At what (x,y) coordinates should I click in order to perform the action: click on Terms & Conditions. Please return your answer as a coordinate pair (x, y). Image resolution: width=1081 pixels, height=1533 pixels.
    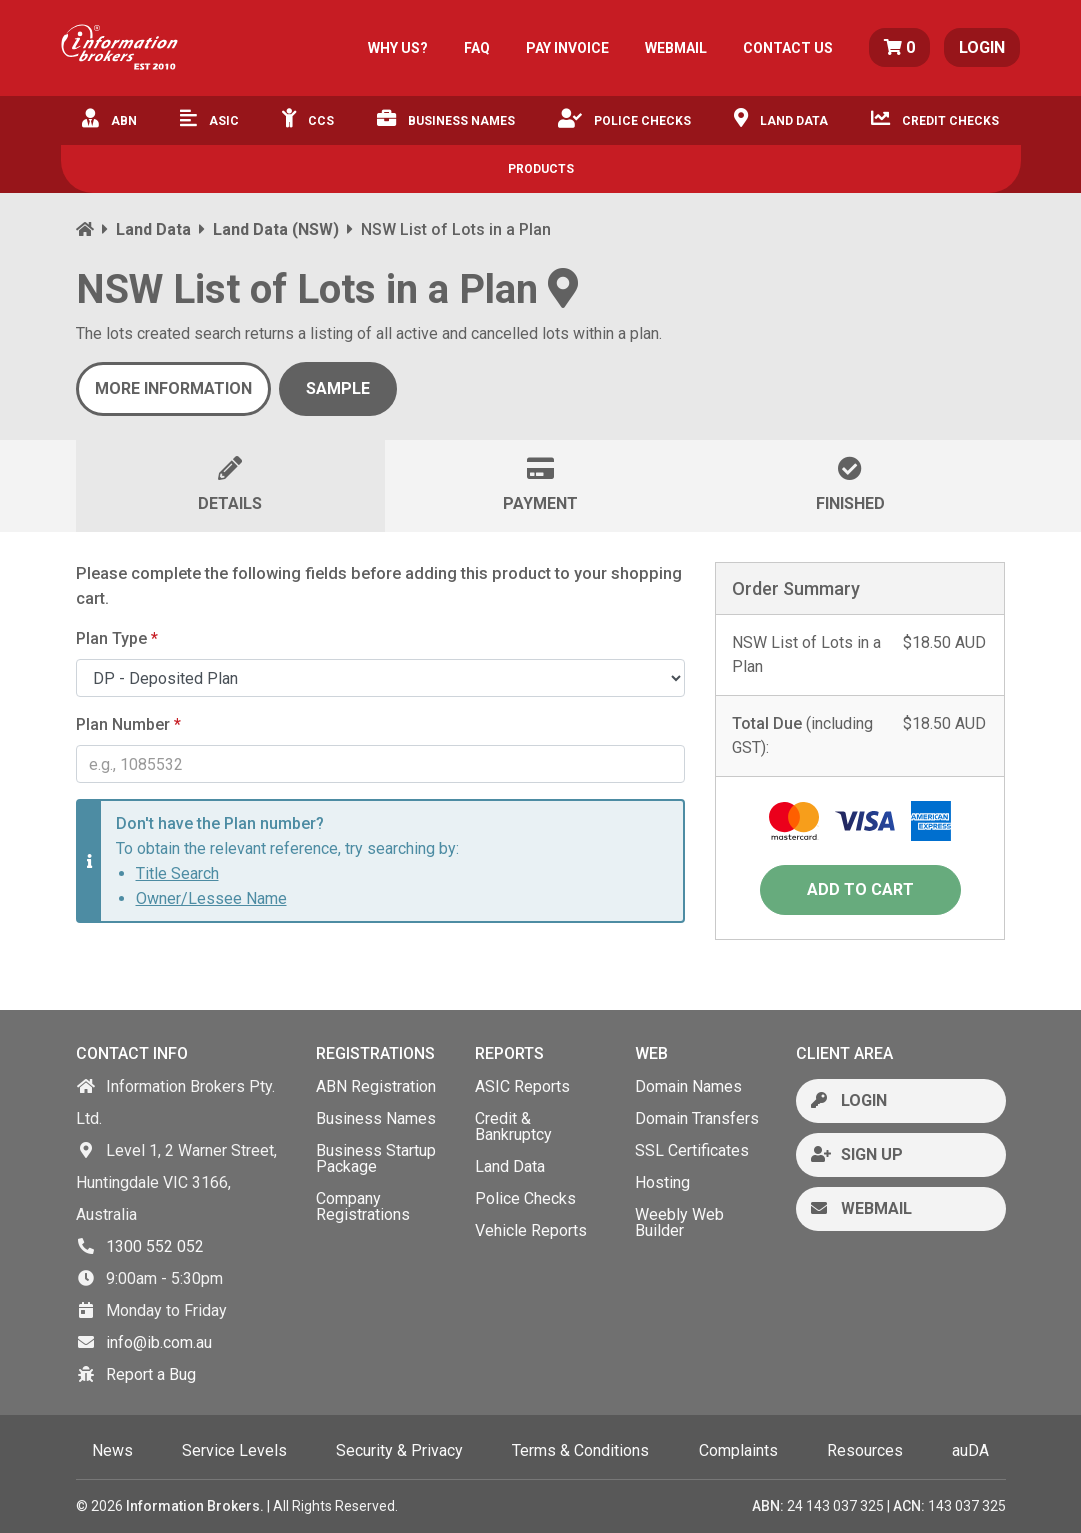
    Looking at the image, I should click on (580, 1450).